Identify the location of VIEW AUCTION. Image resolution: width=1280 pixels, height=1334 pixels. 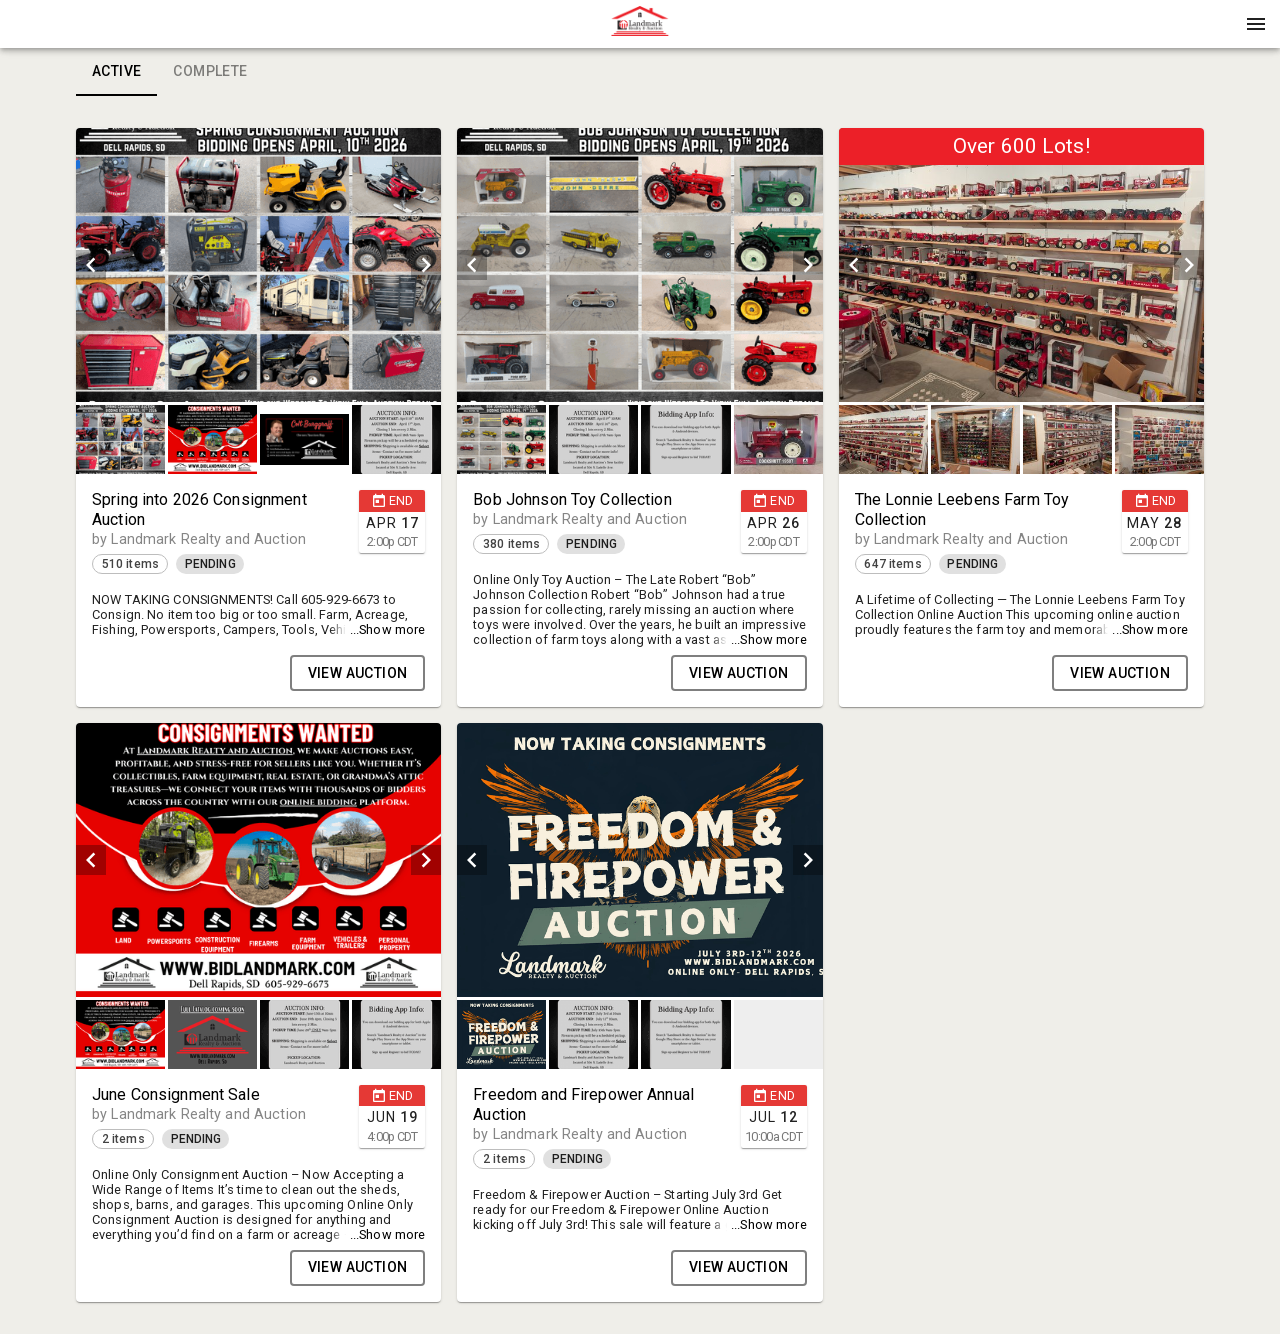
(358, 673).